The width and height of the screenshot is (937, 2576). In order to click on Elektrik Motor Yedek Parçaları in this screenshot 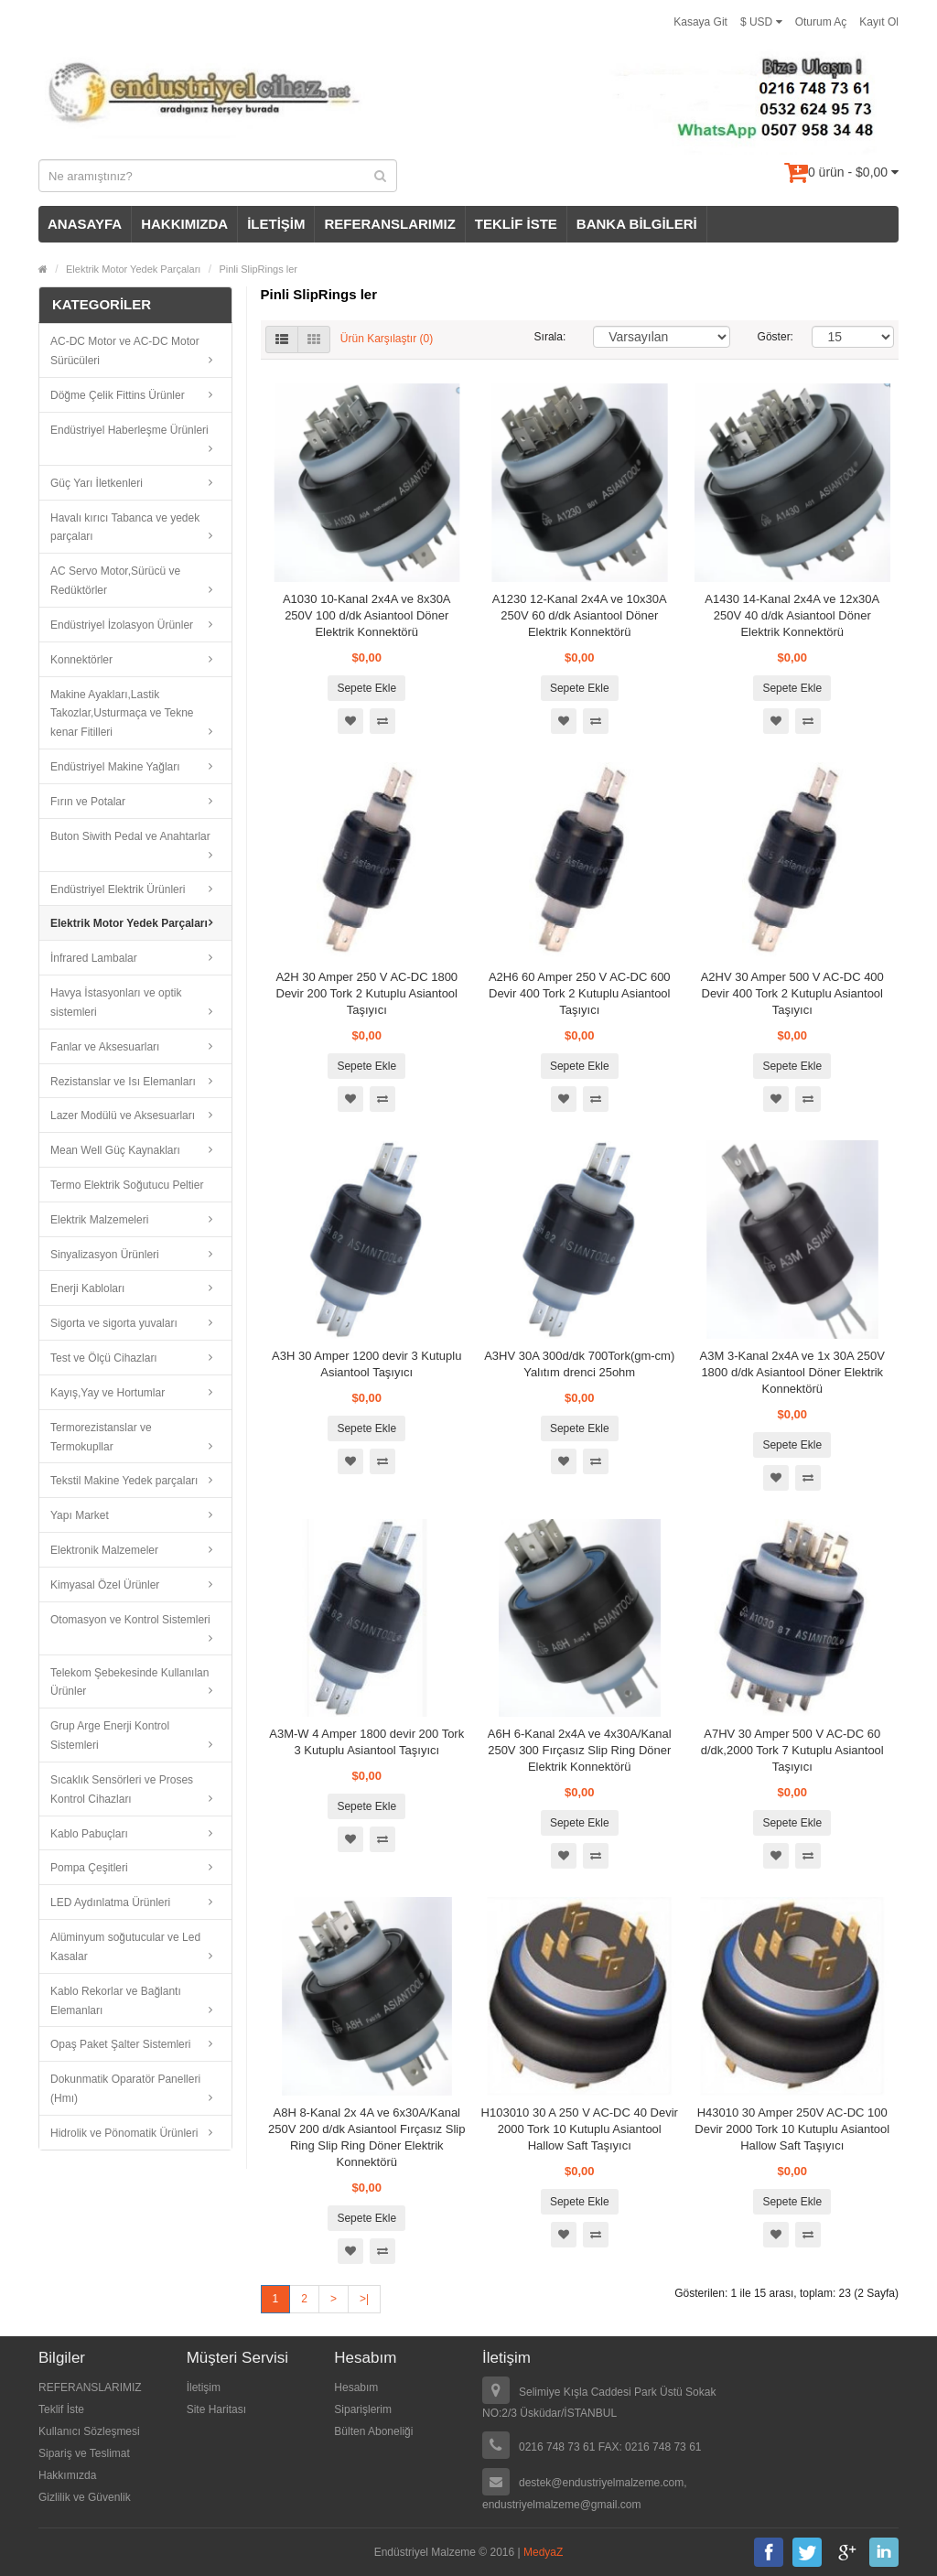, I will do `click(133, 269)`.